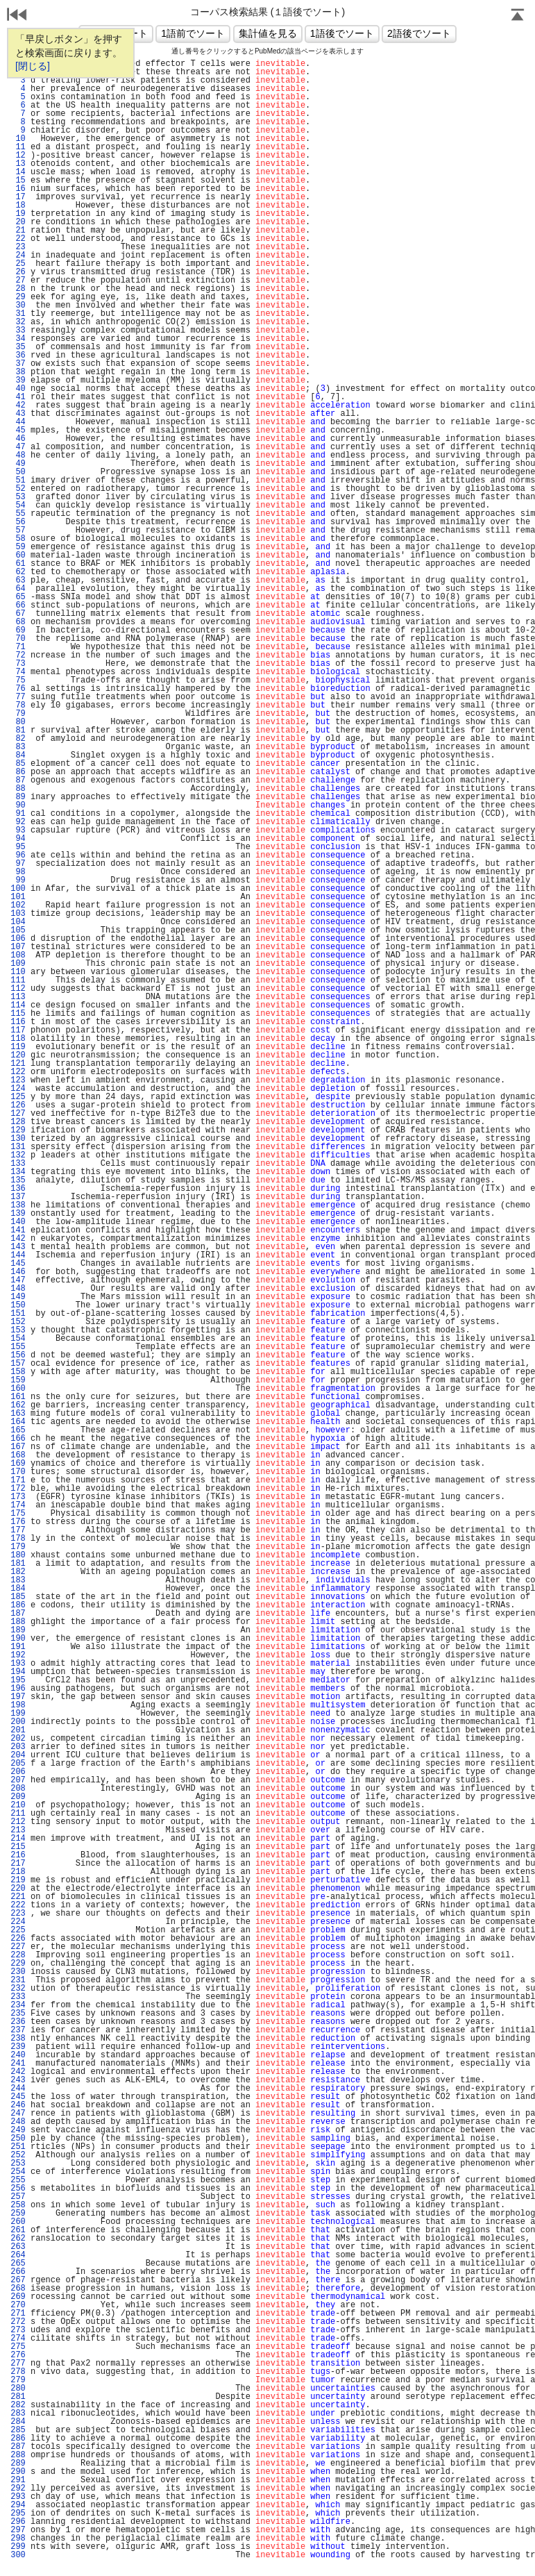 The image size is (535, 2576). What do you see at coordinates (18, 722) in the screenshot?
I see `80` at bounding box center [18, 722].